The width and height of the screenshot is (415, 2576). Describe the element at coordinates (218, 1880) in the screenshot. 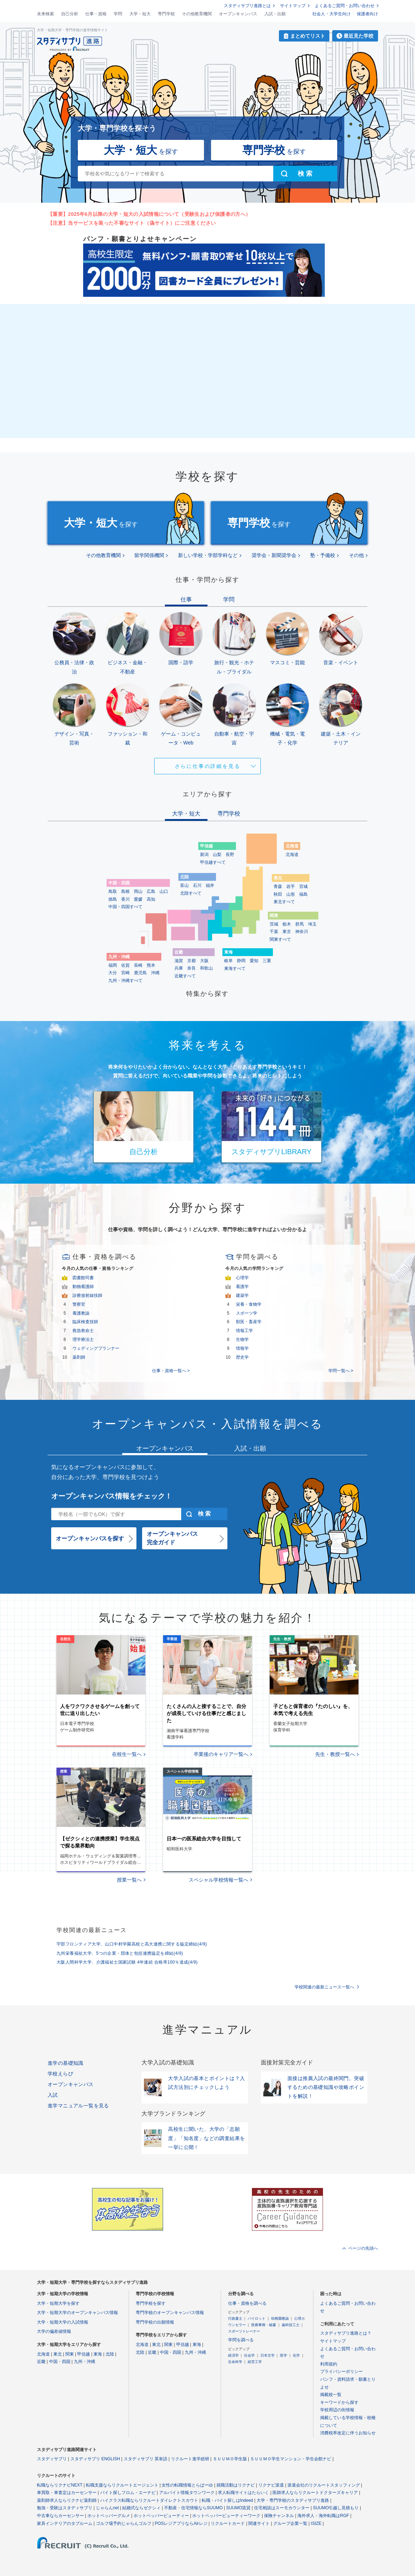

I see `スペシャル学校情報一覧へ` at that location.